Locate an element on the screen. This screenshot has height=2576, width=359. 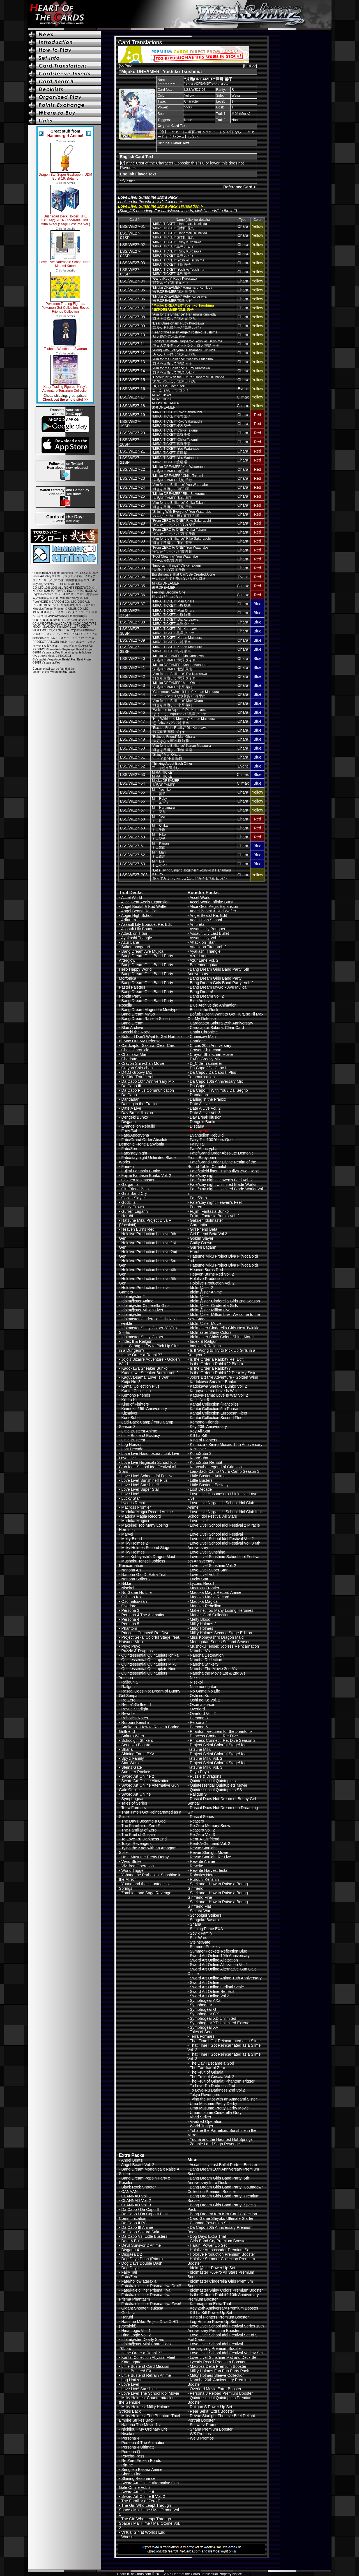
The Day I Became a God is located at coordinates (143, 1821).